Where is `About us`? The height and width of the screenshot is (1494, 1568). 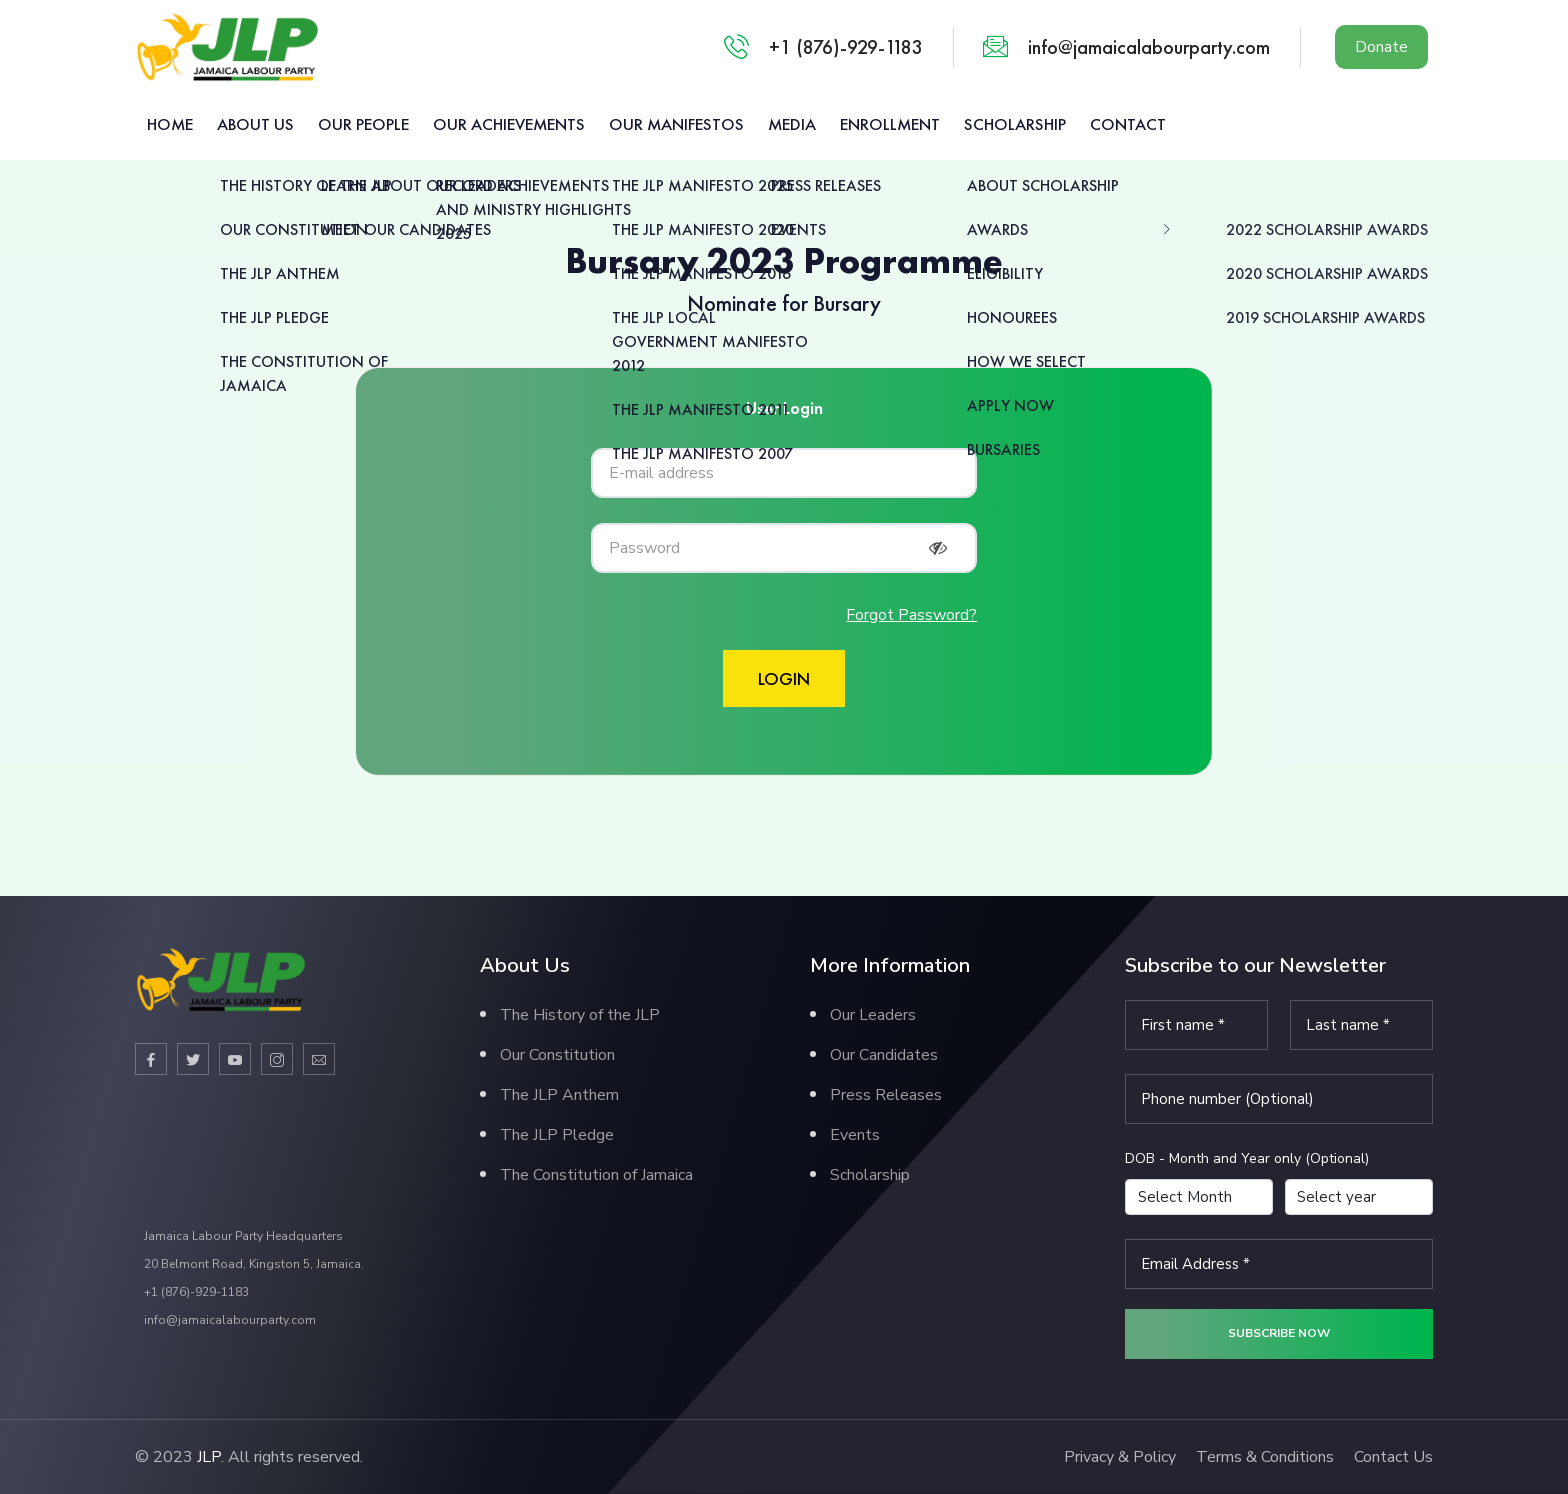 About us is located at coordinates (255, 124).